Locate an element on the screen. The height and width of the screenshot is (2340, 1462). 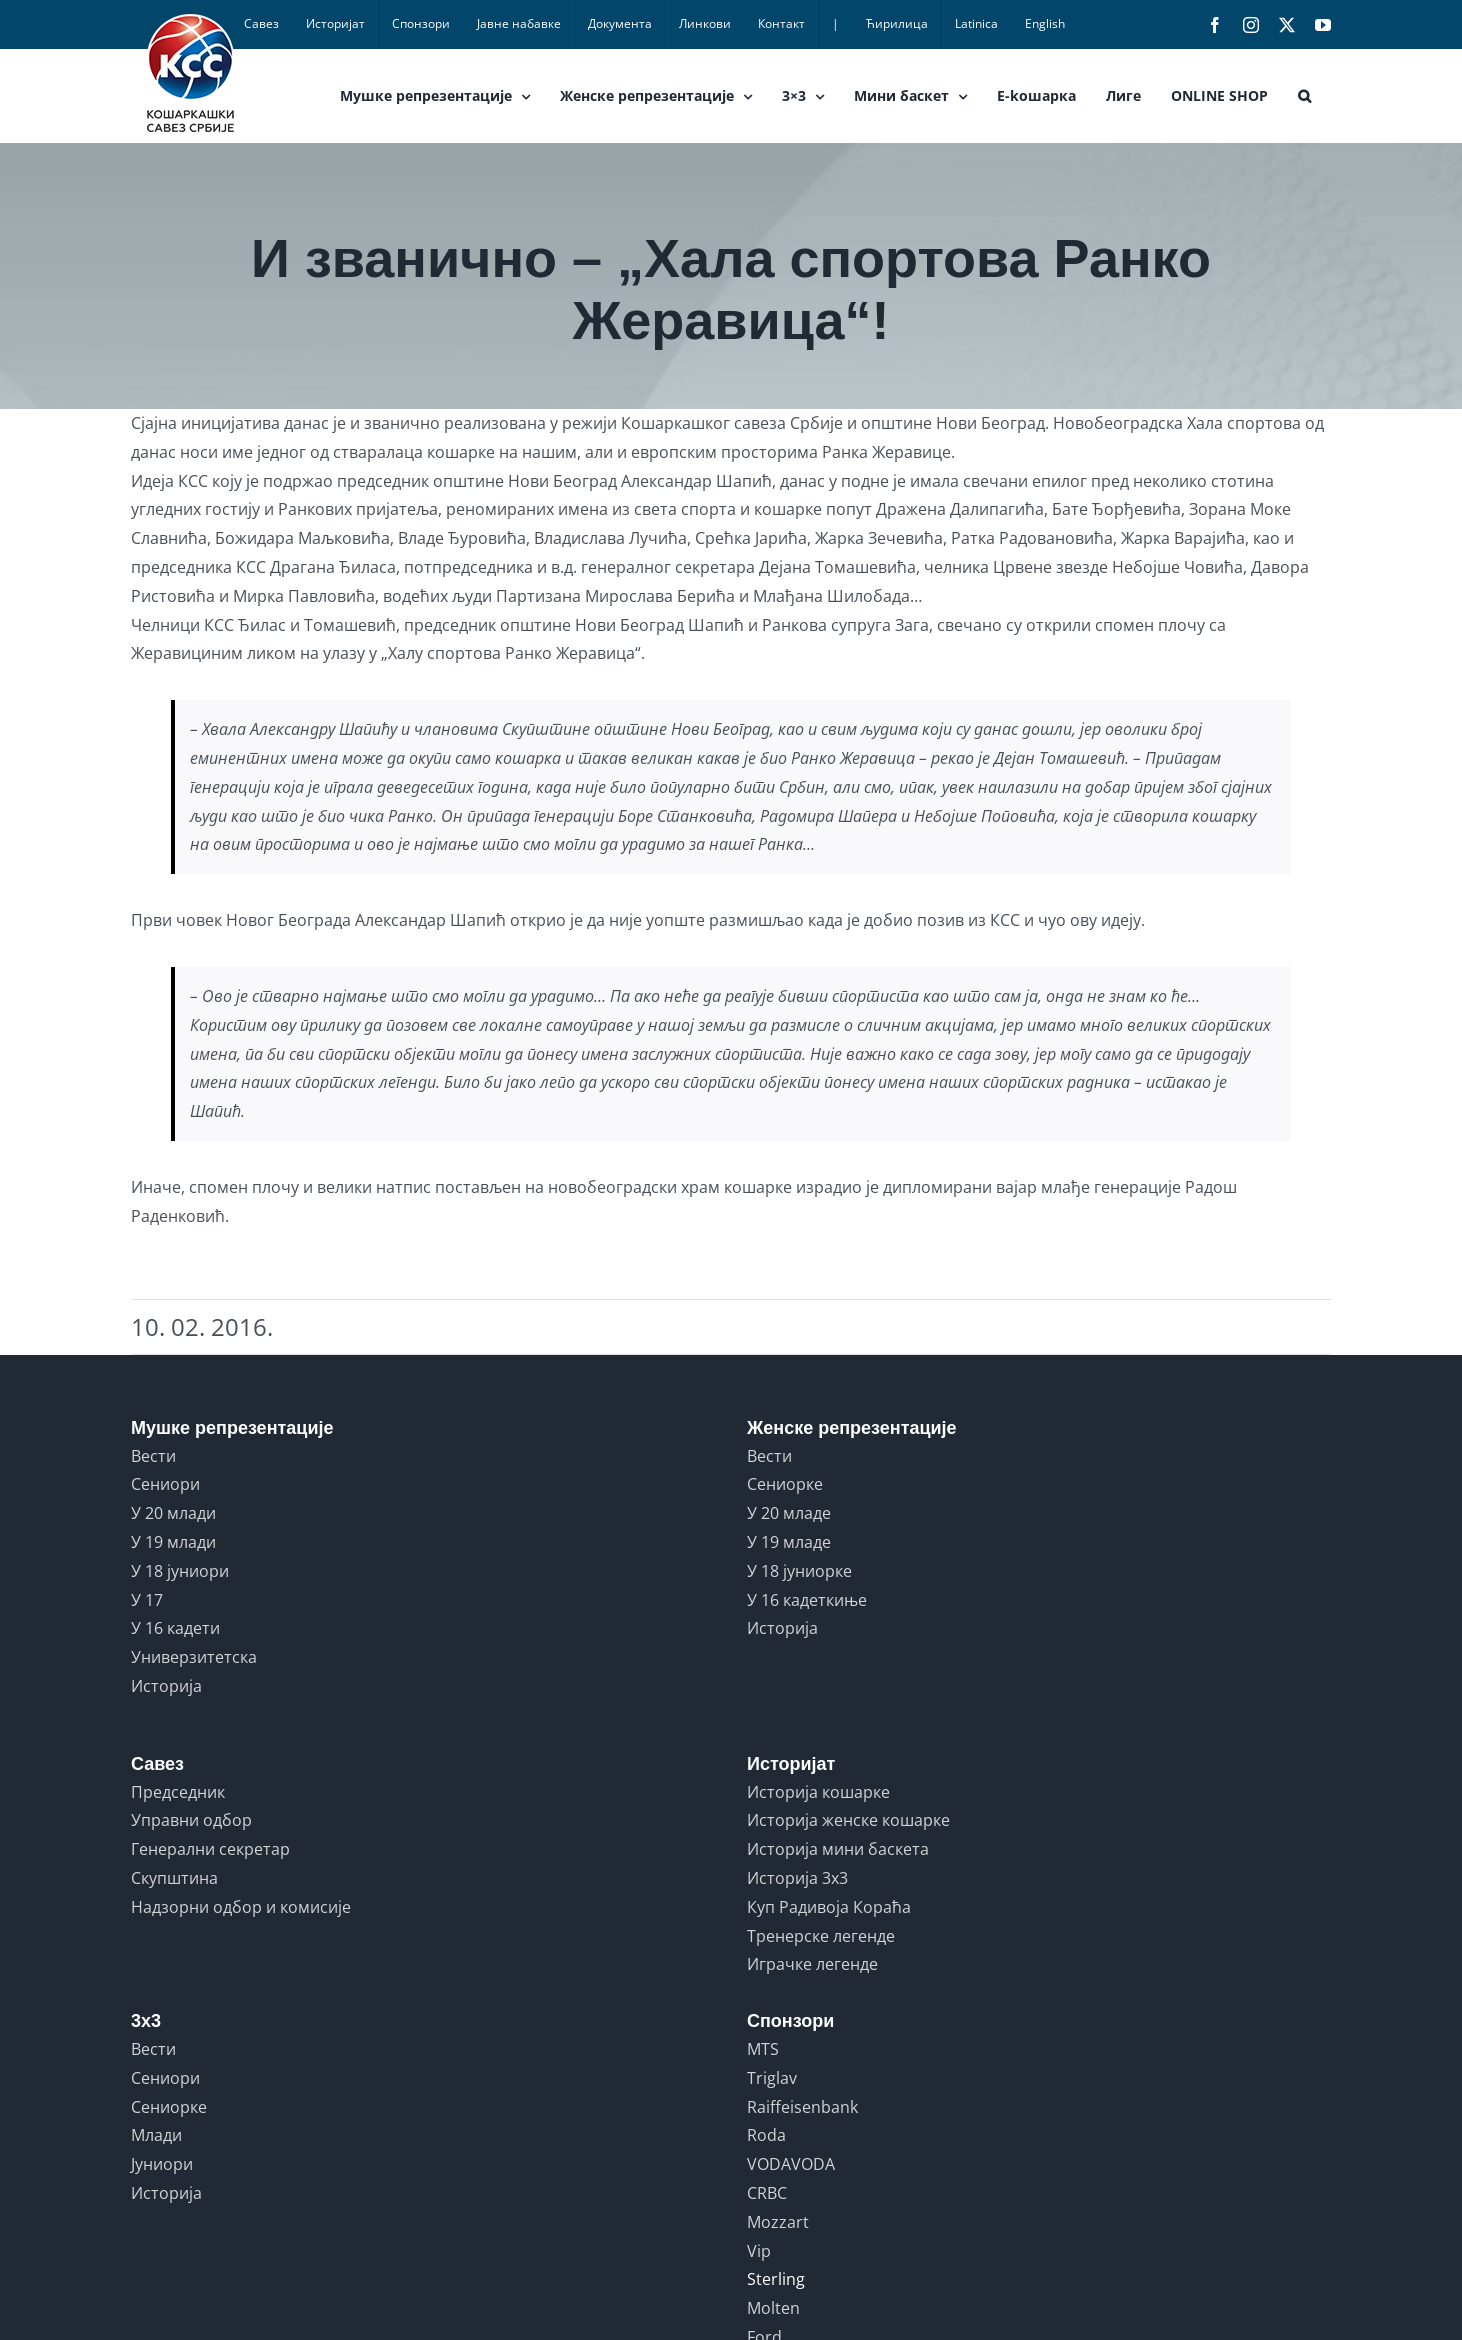
Историја мини баскета is located at coordinates (838, 1849).